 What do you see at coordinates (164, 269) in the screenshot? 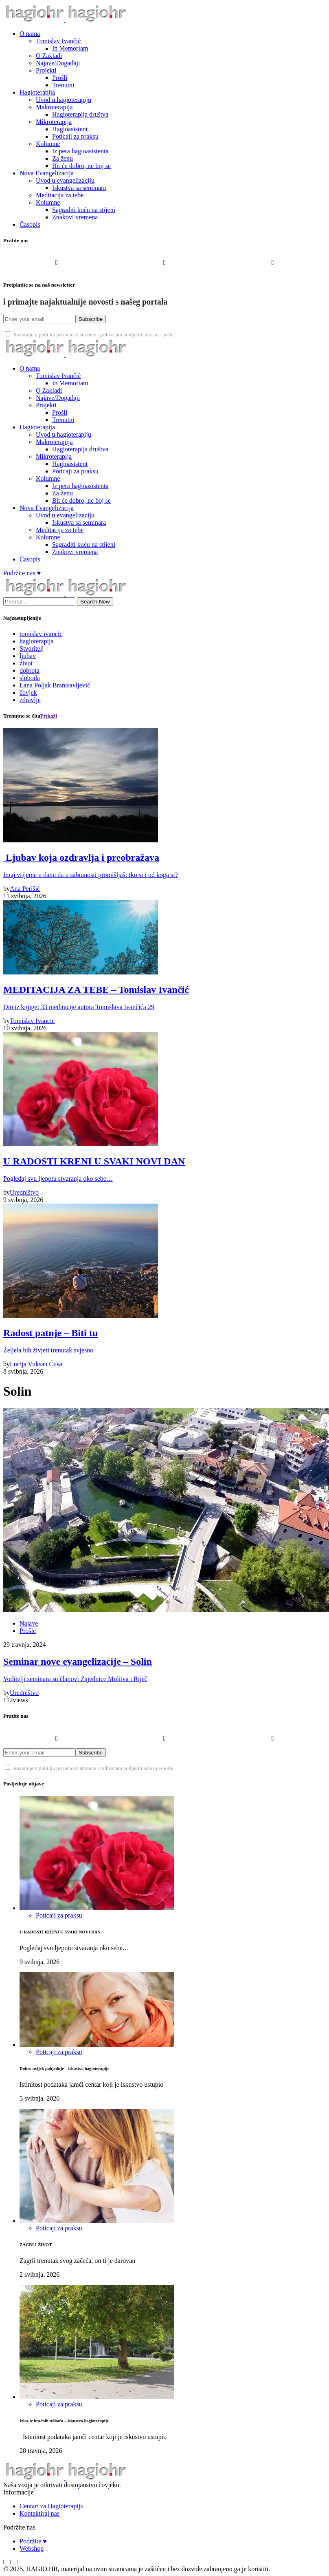
I see `[Instagram]` at bounding box center [164, 269].